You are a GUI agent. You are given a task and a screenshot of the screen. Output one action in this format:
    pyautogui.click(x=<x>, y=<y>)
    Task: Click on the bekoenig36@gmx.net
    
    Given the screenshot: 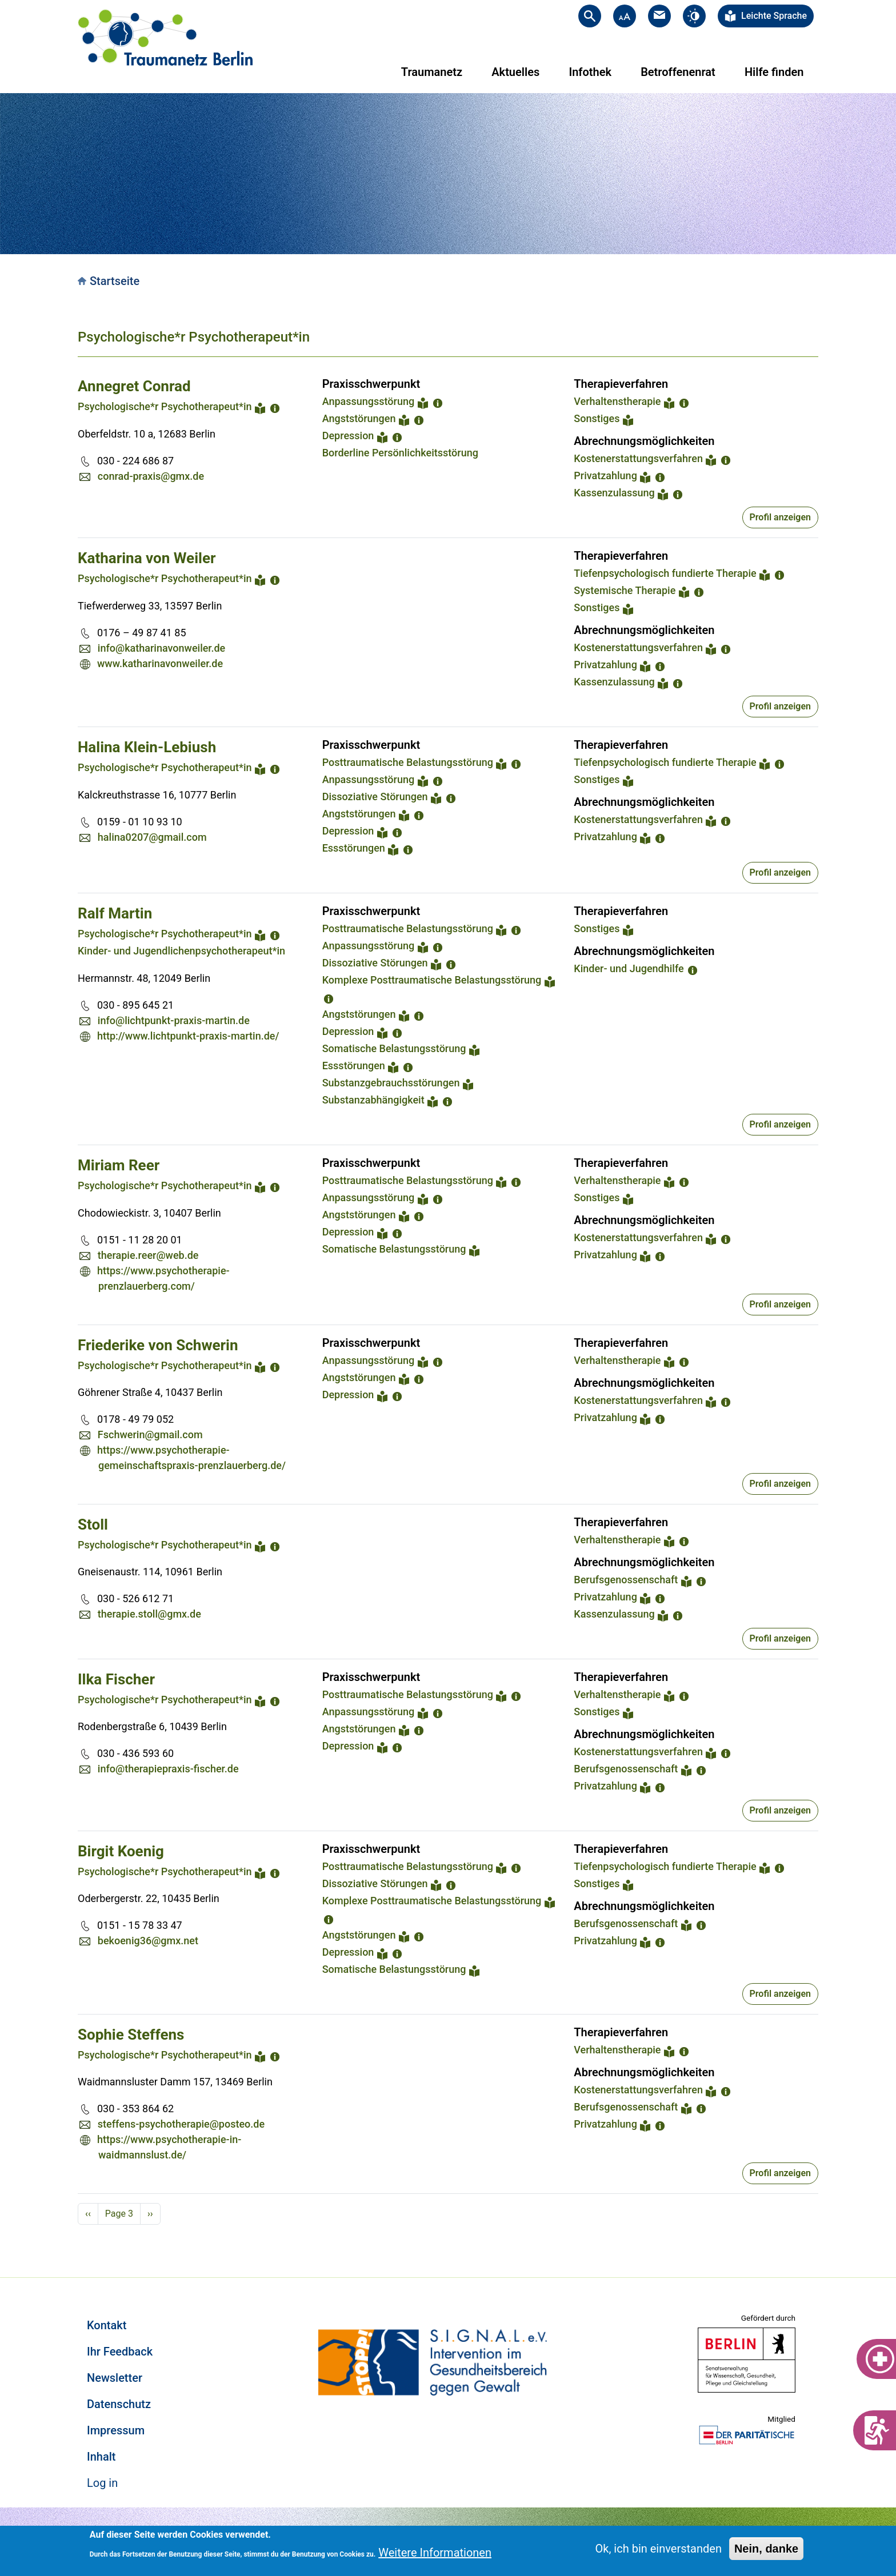 What is the action you would take?
    pyautogui.click(x=148, y=1941)
    